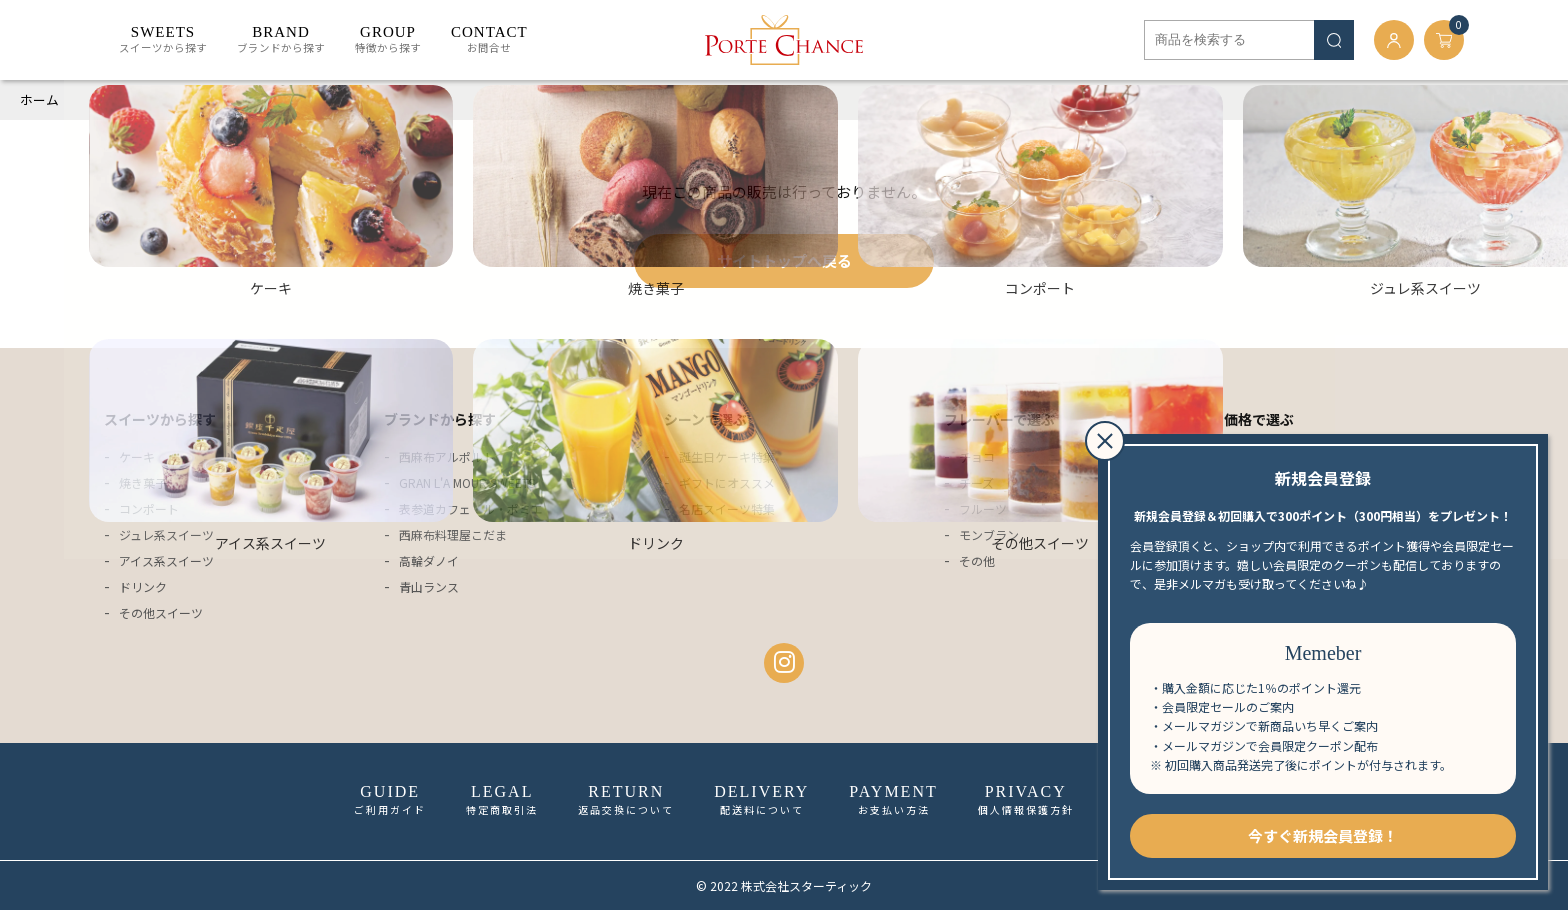 The image size is (1568, 910). Describe the element at coordinates (989, 534) in the screenshot. I see `モンブラン` at that location.